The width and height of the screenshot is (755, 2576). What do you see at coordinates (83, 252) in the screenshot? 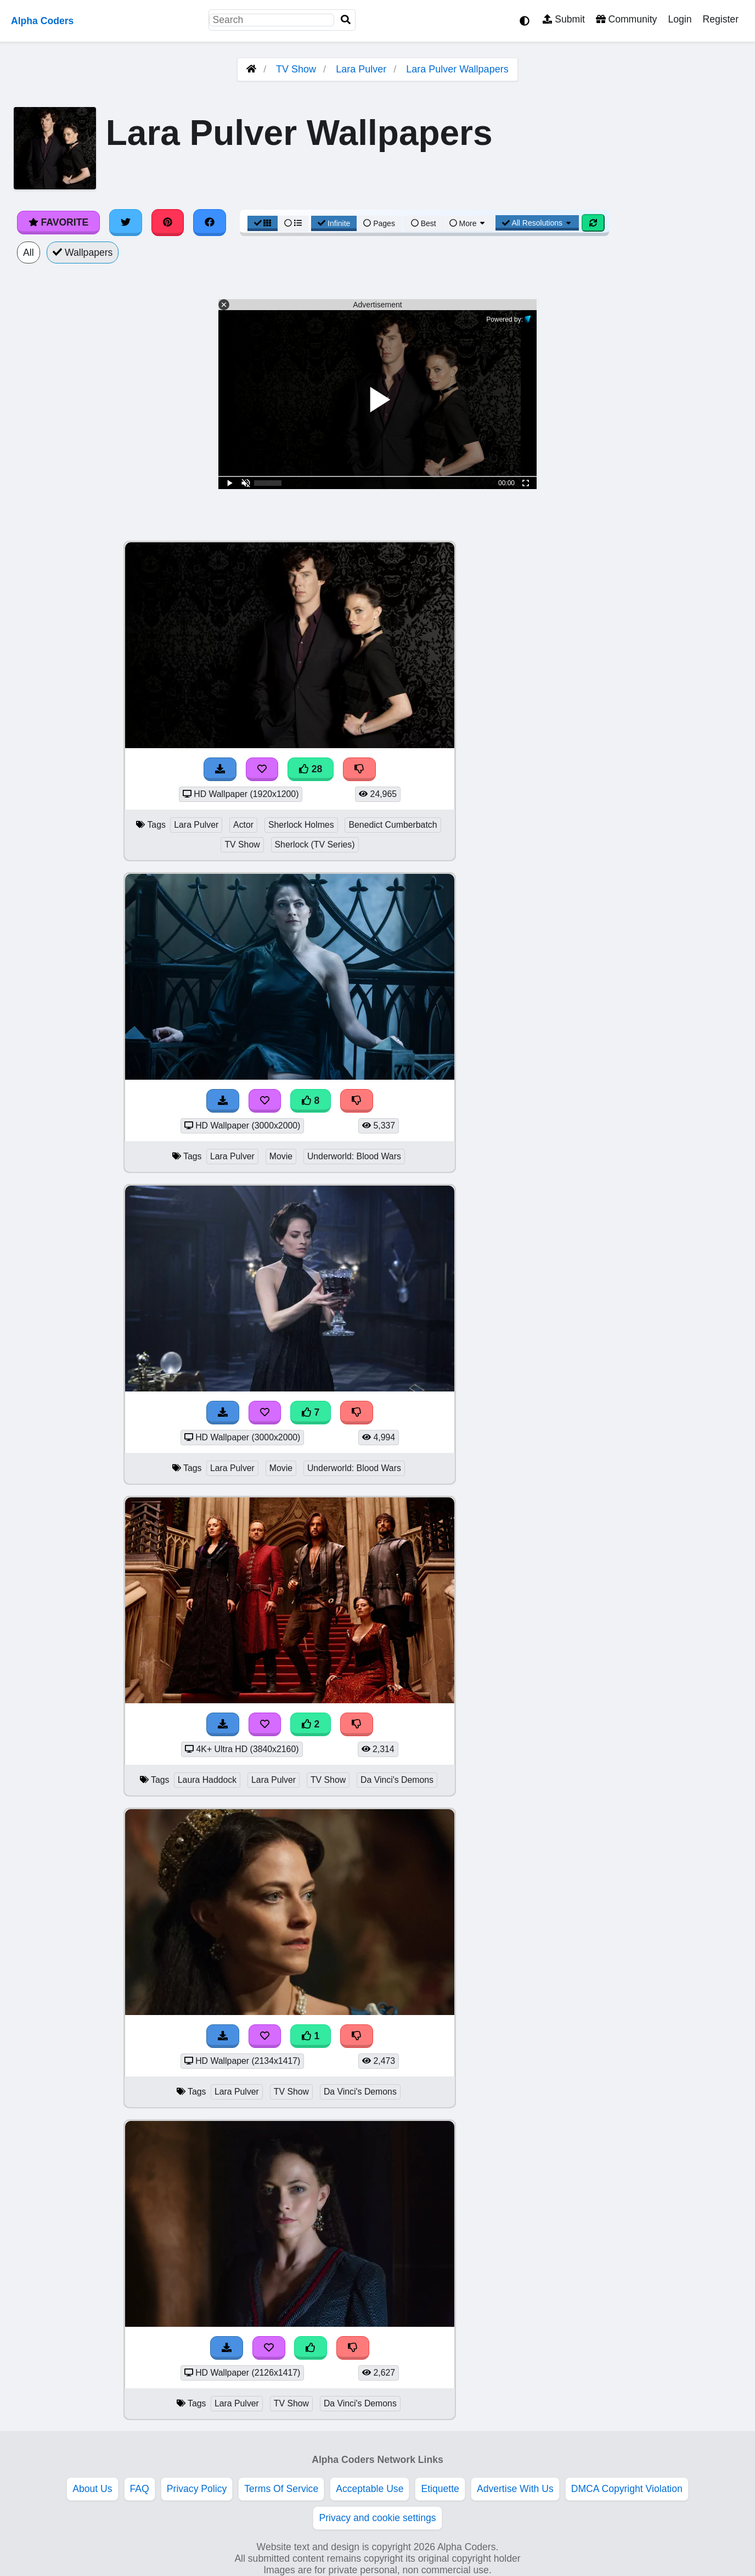
I see `Wallpapers` at bounding box center [83, 252].